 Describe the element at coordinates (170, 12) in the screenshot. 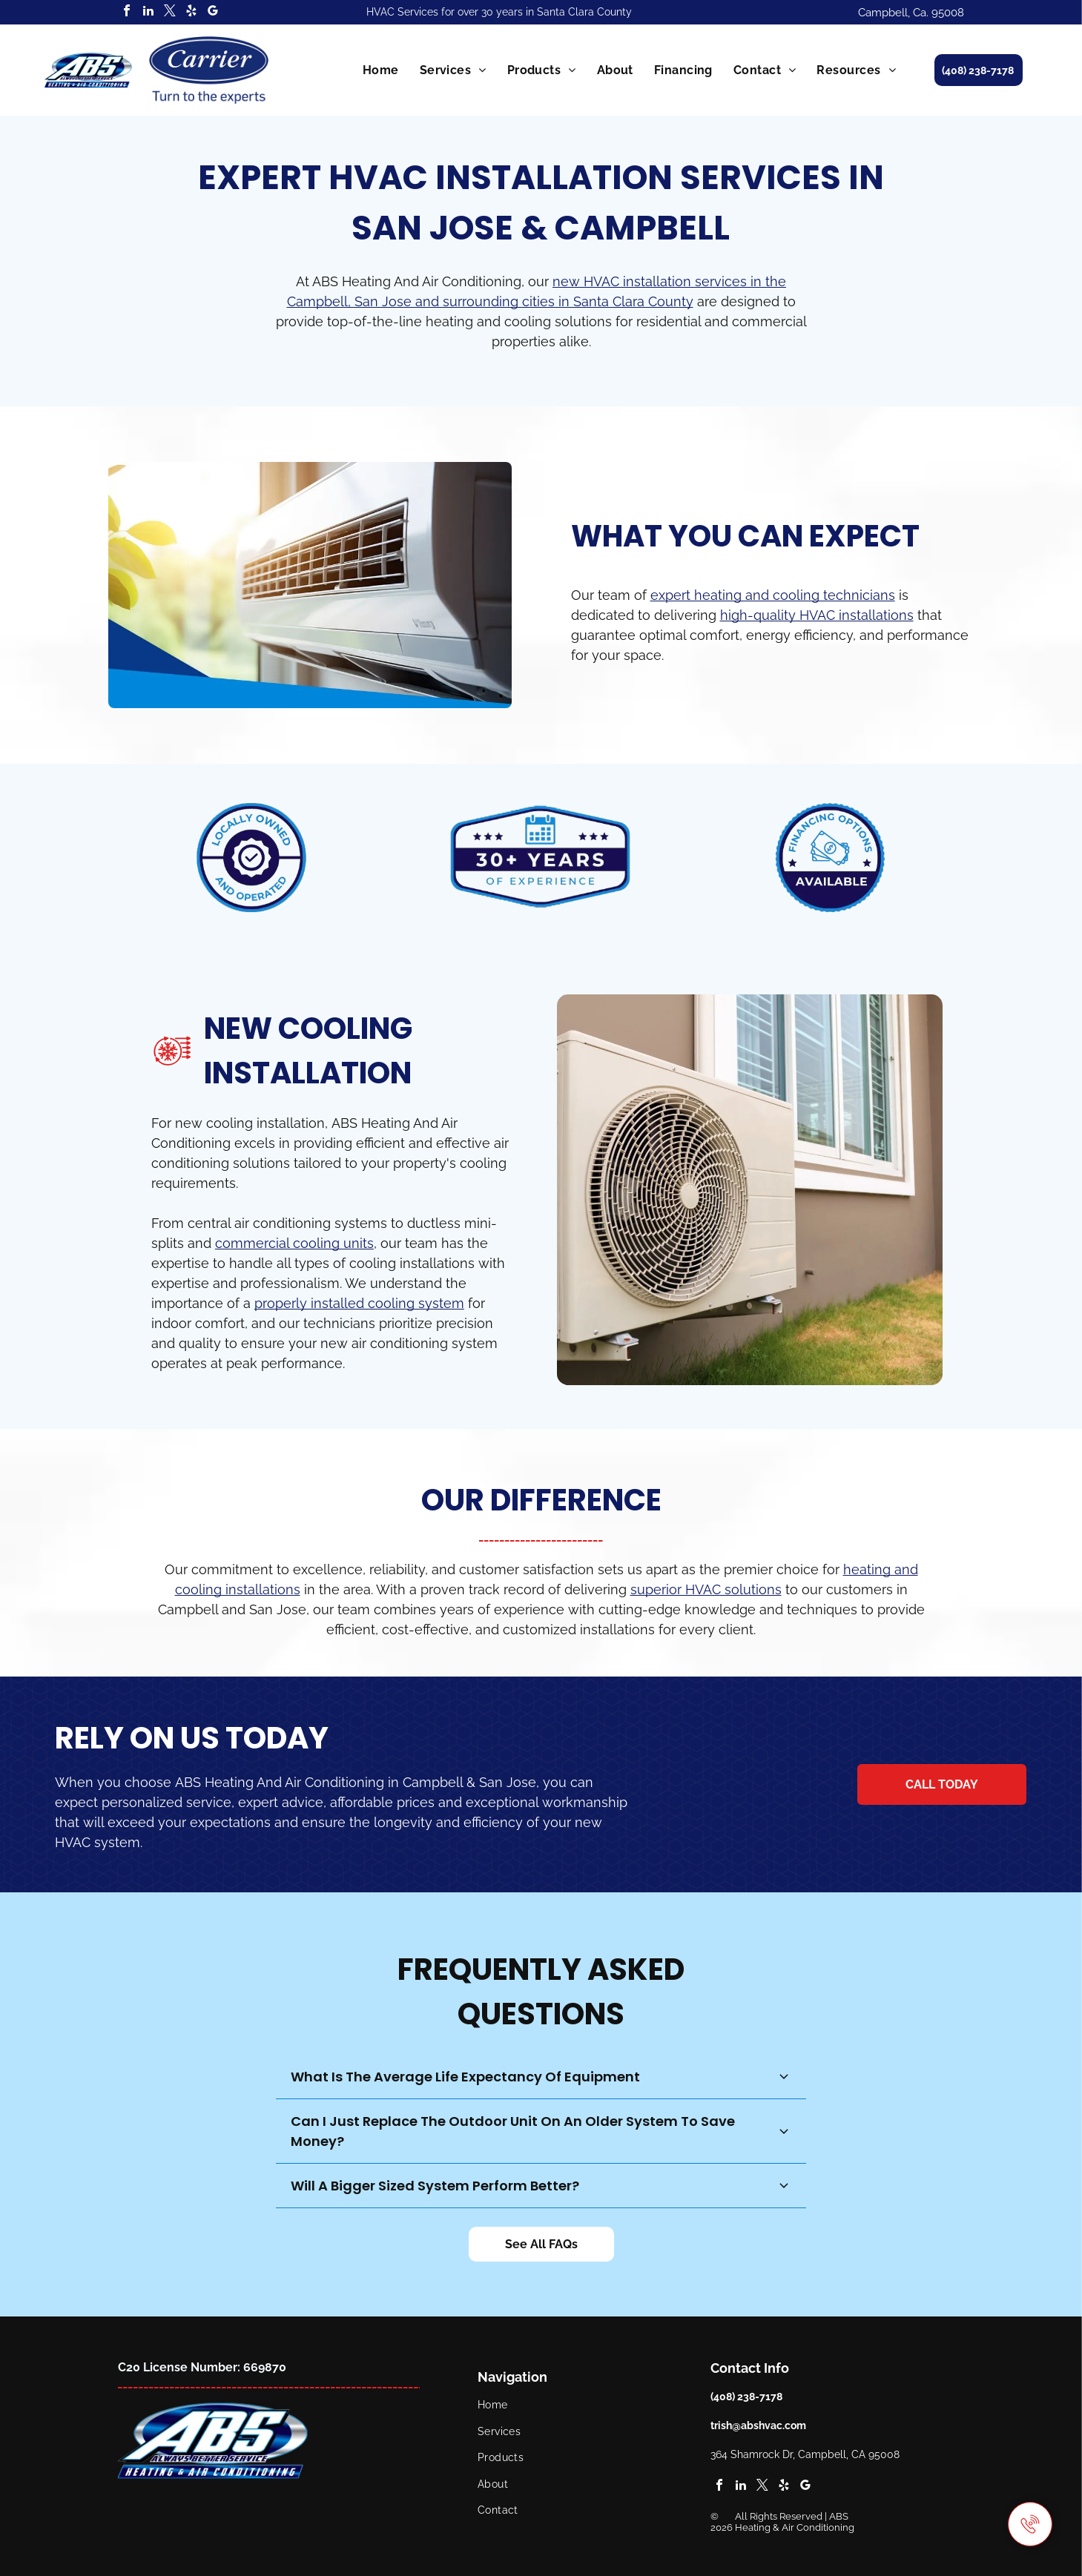

I see `[twitter]` at that location.